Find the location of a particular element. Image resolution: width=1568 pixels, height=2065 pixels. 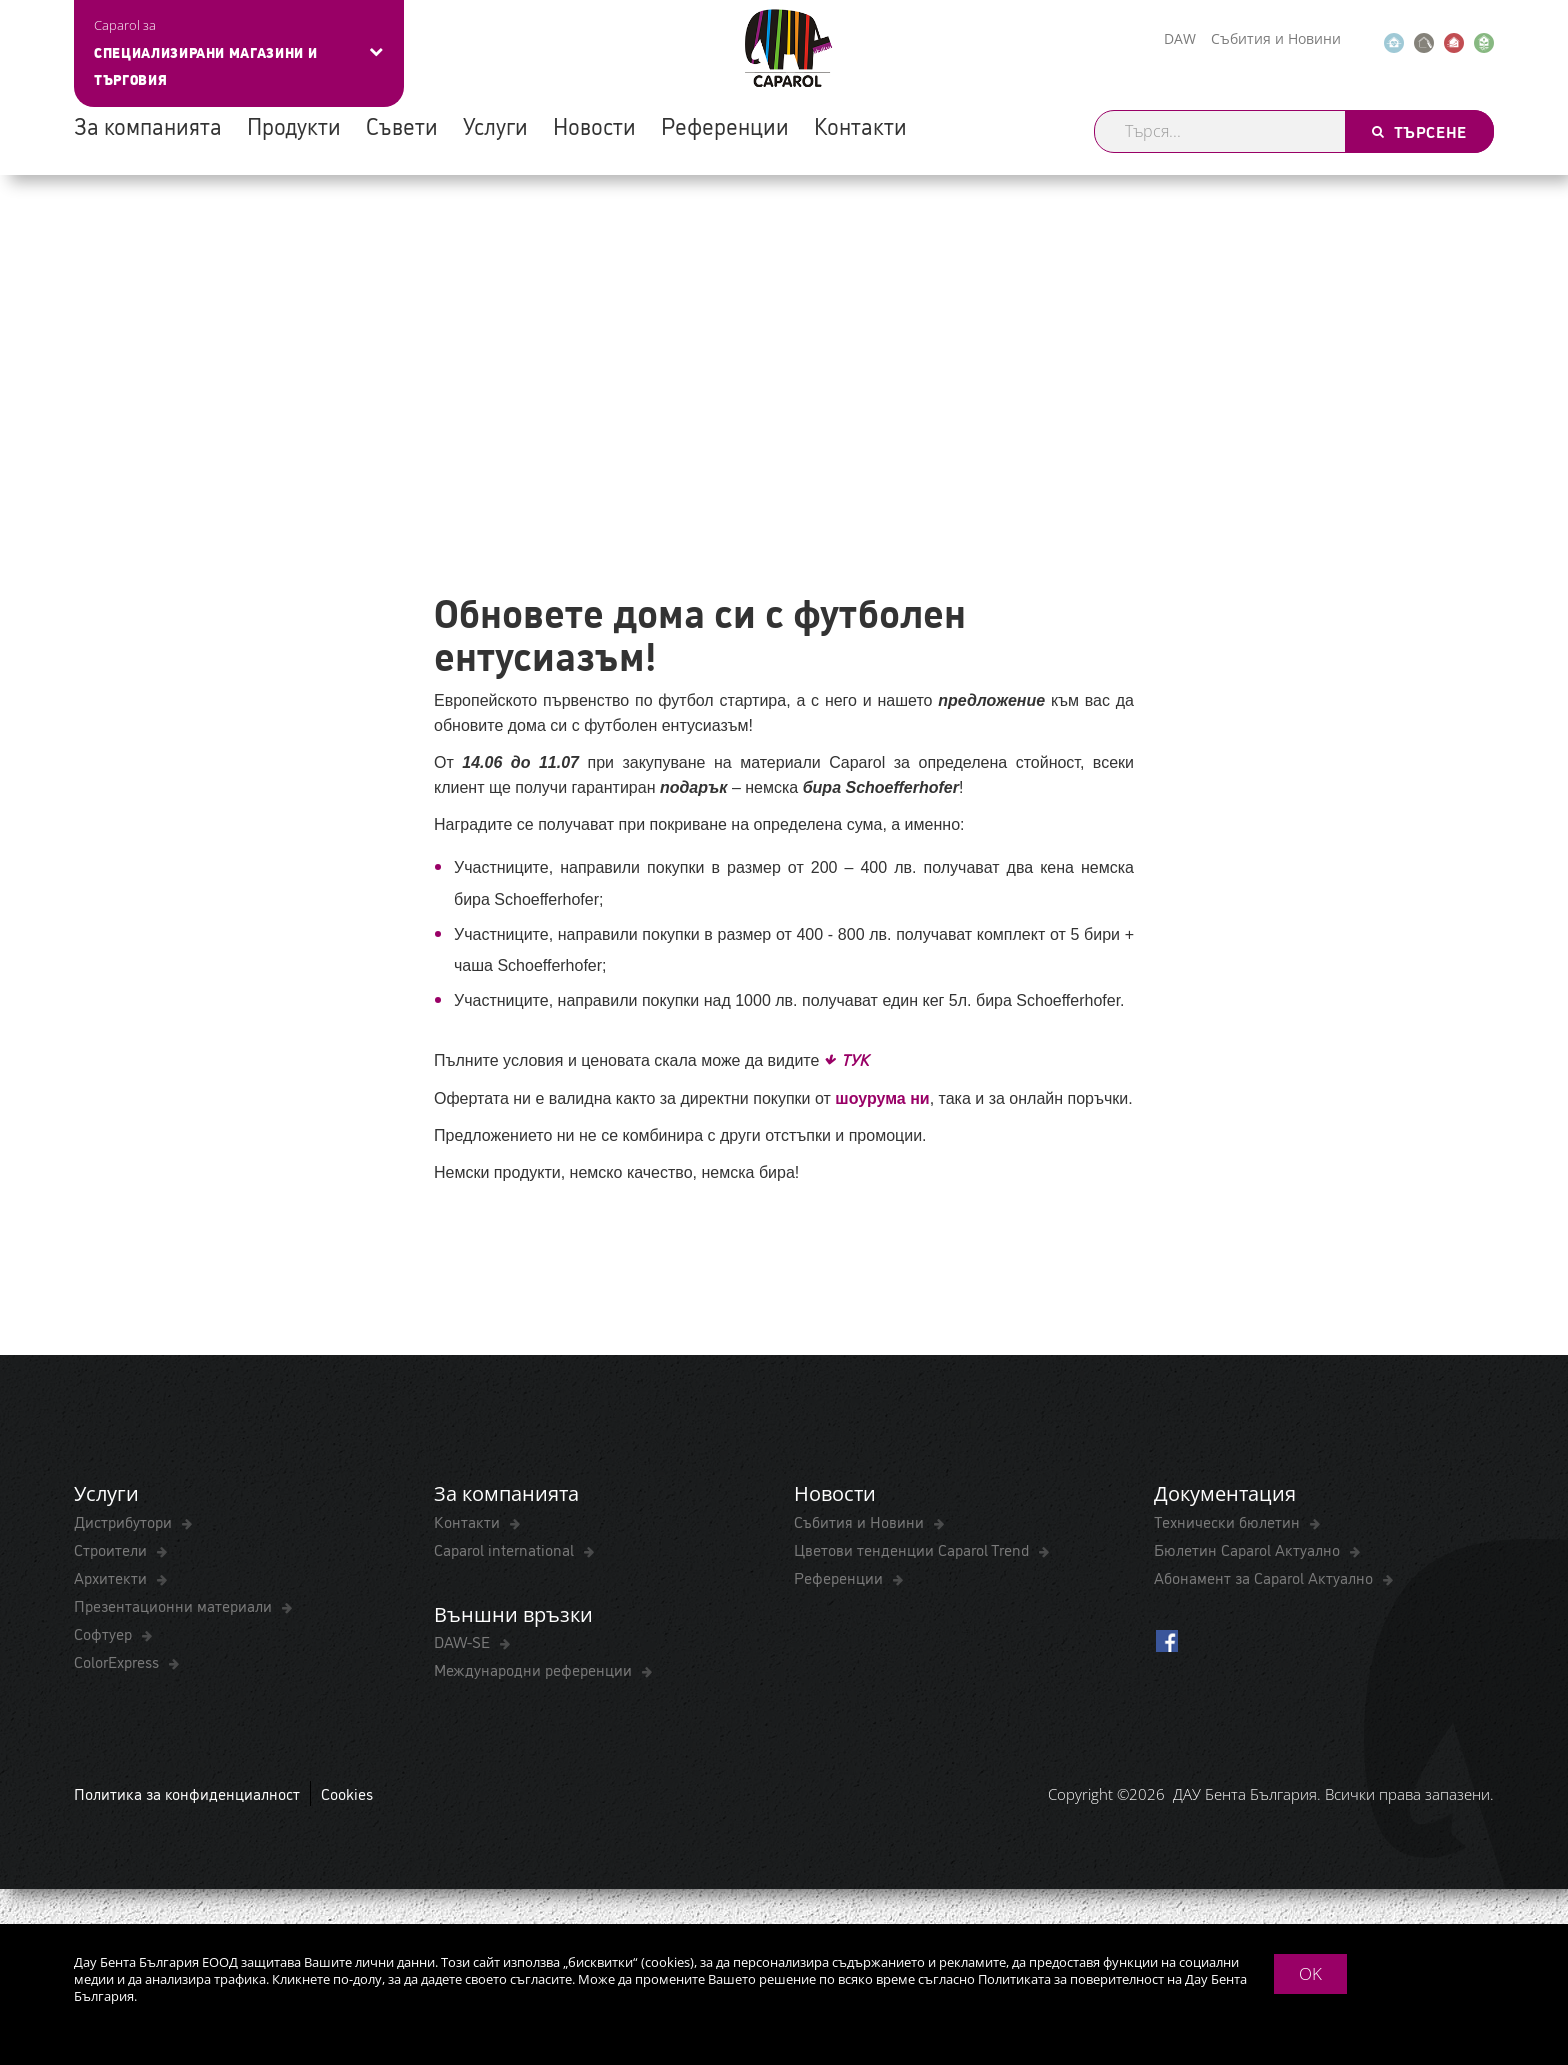

Caparol international is located at coordinates (506, 1550).